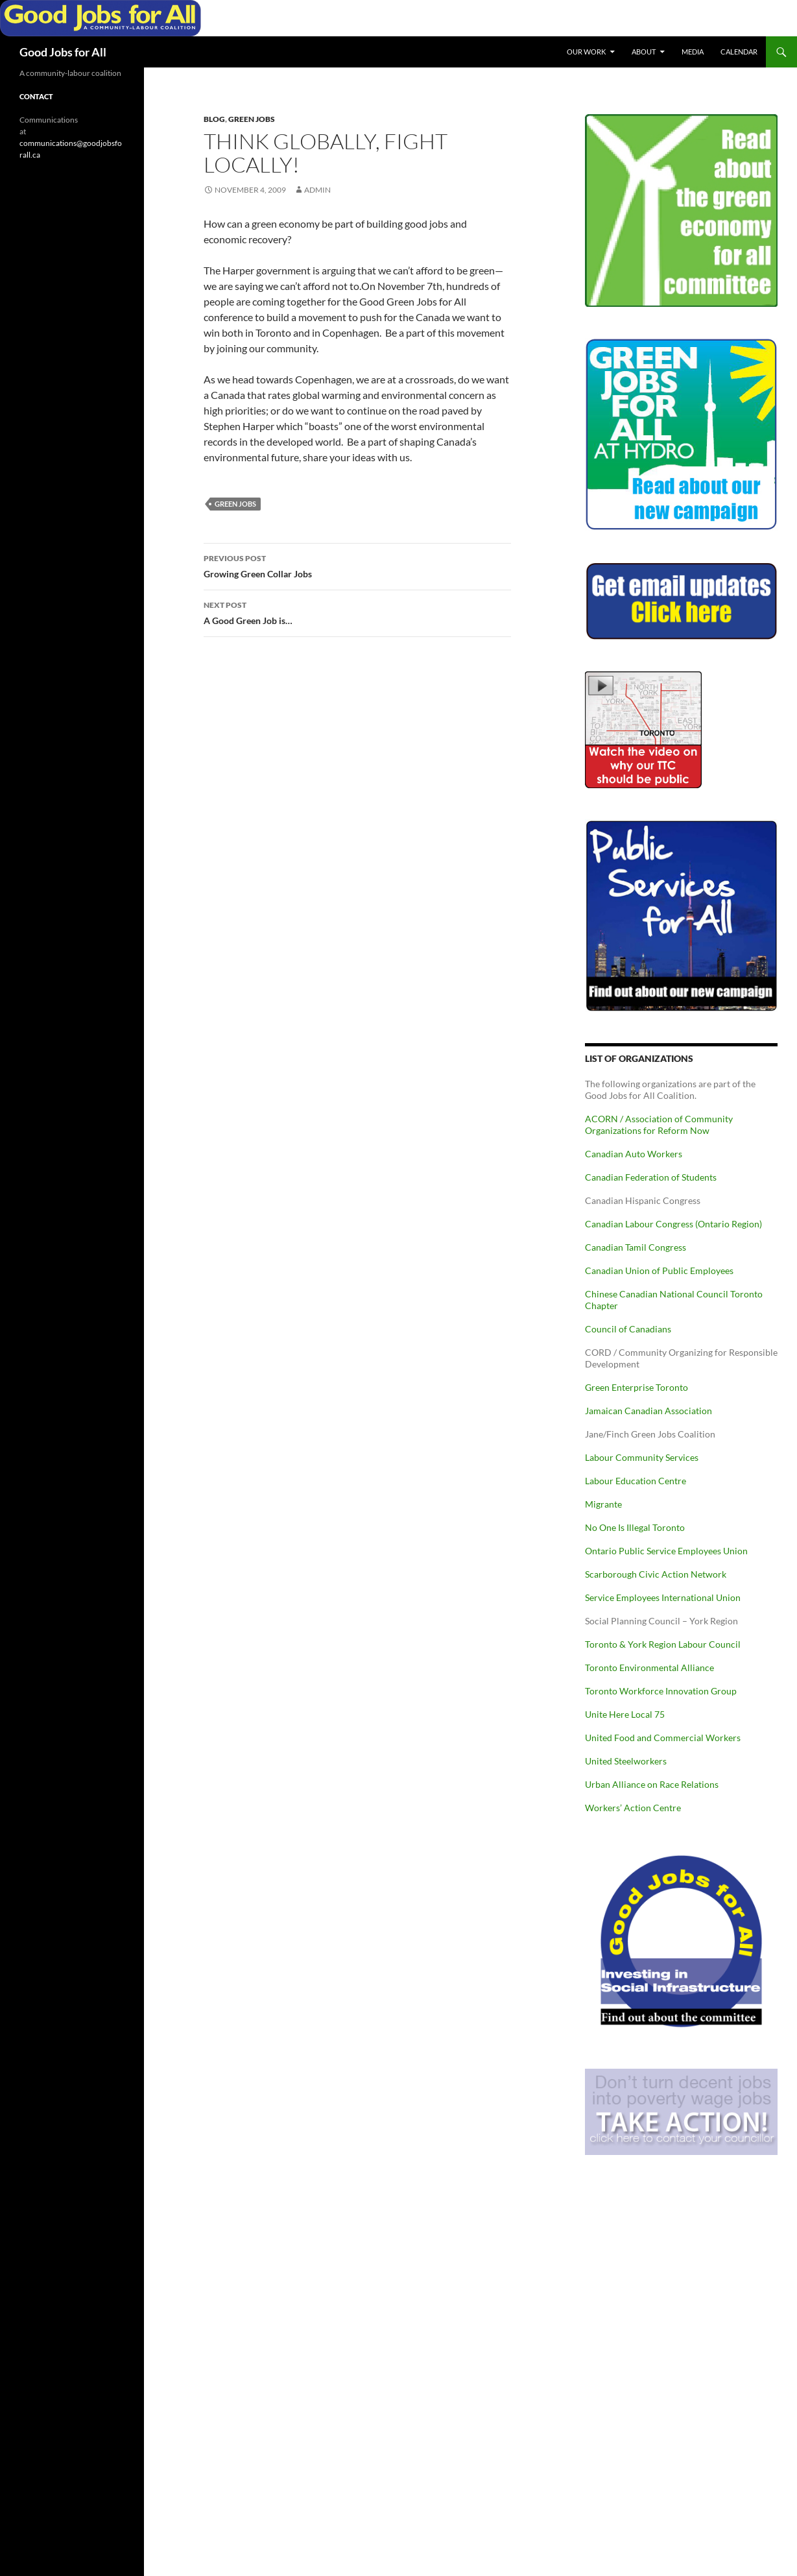 This screenshot has height=2576, width=797. I want to click on Canadian Tamil Congress, so click(635, 1247).